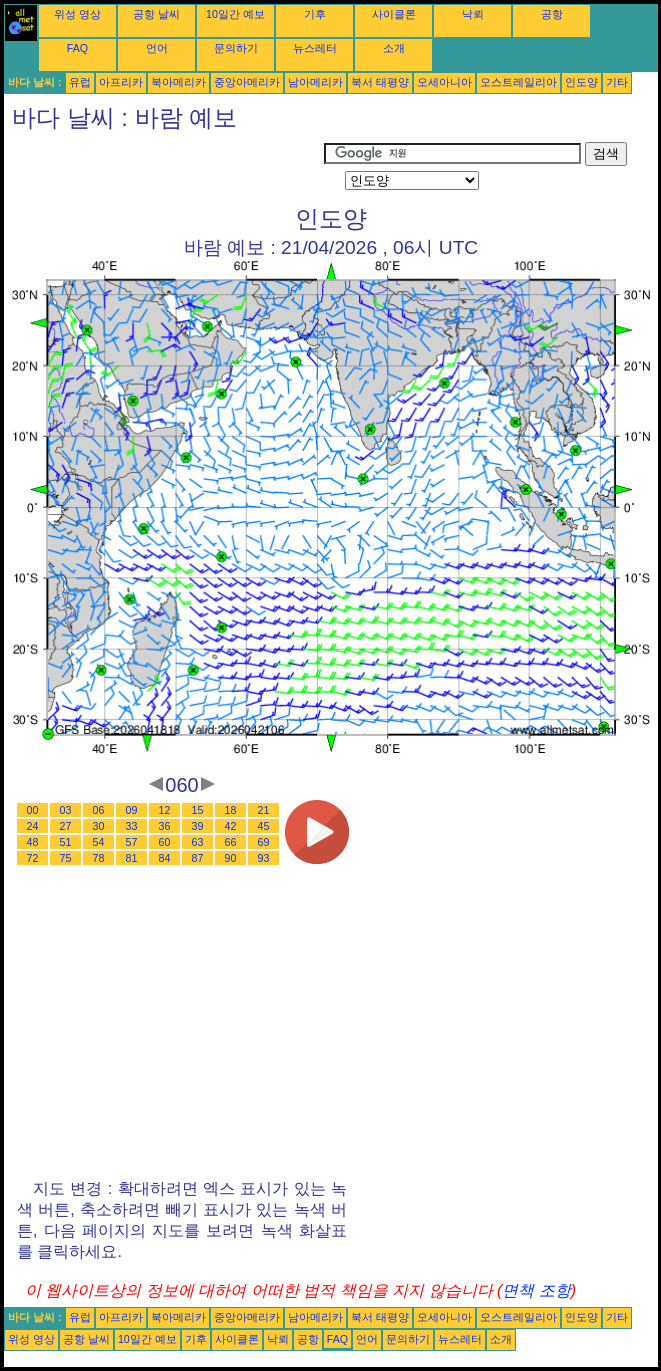 The width and height of the screenshot is (661, 1371). Describe the element at coordinates (231, 842) in the screenshot. I see `66` at that location.